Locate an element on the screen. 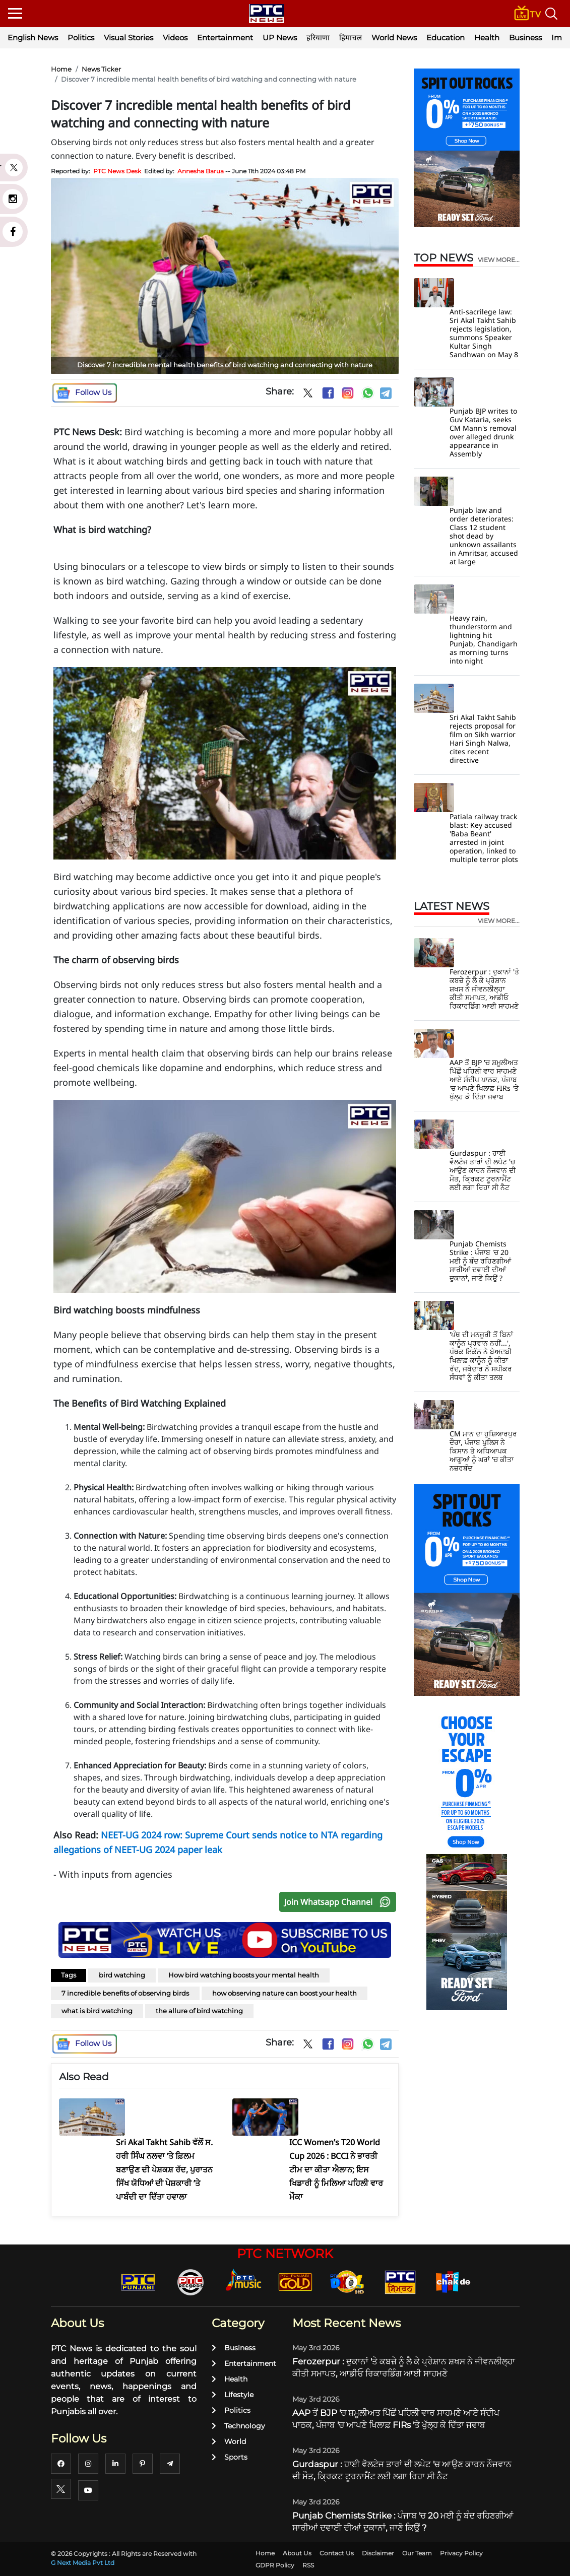  Sports is located at coordinates (229, 2457).